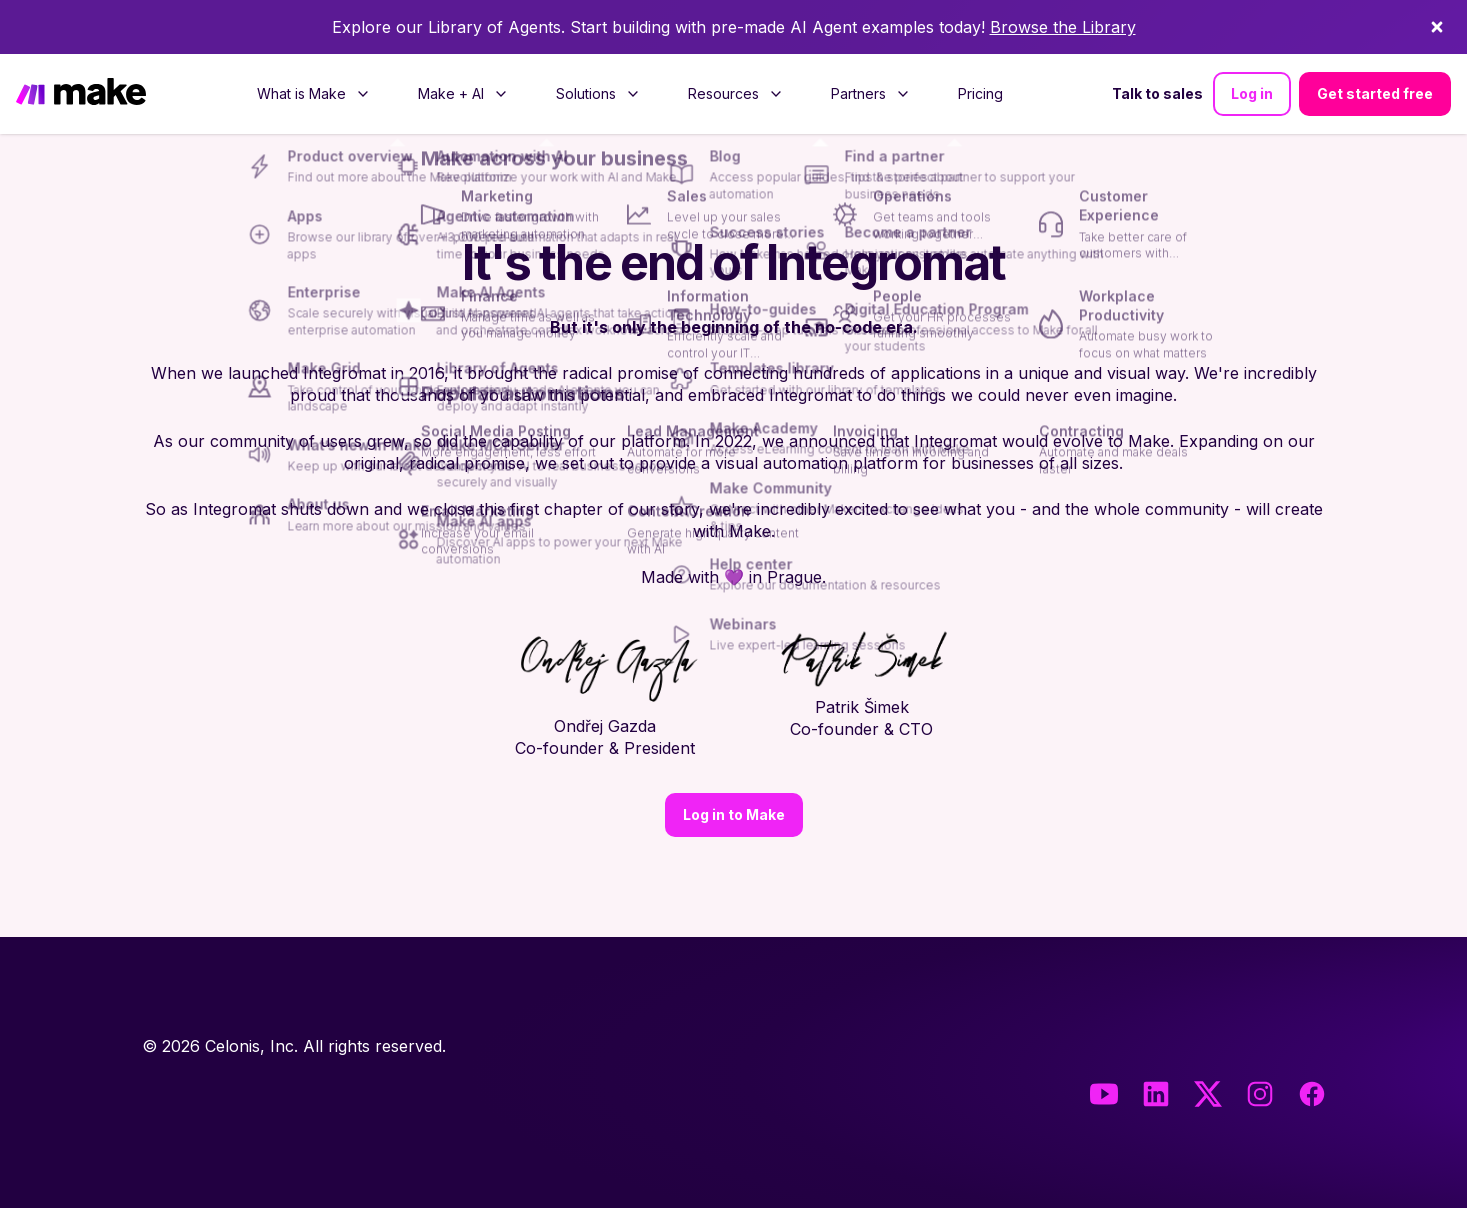  I want to click on [menuitem], so click(313, 94).